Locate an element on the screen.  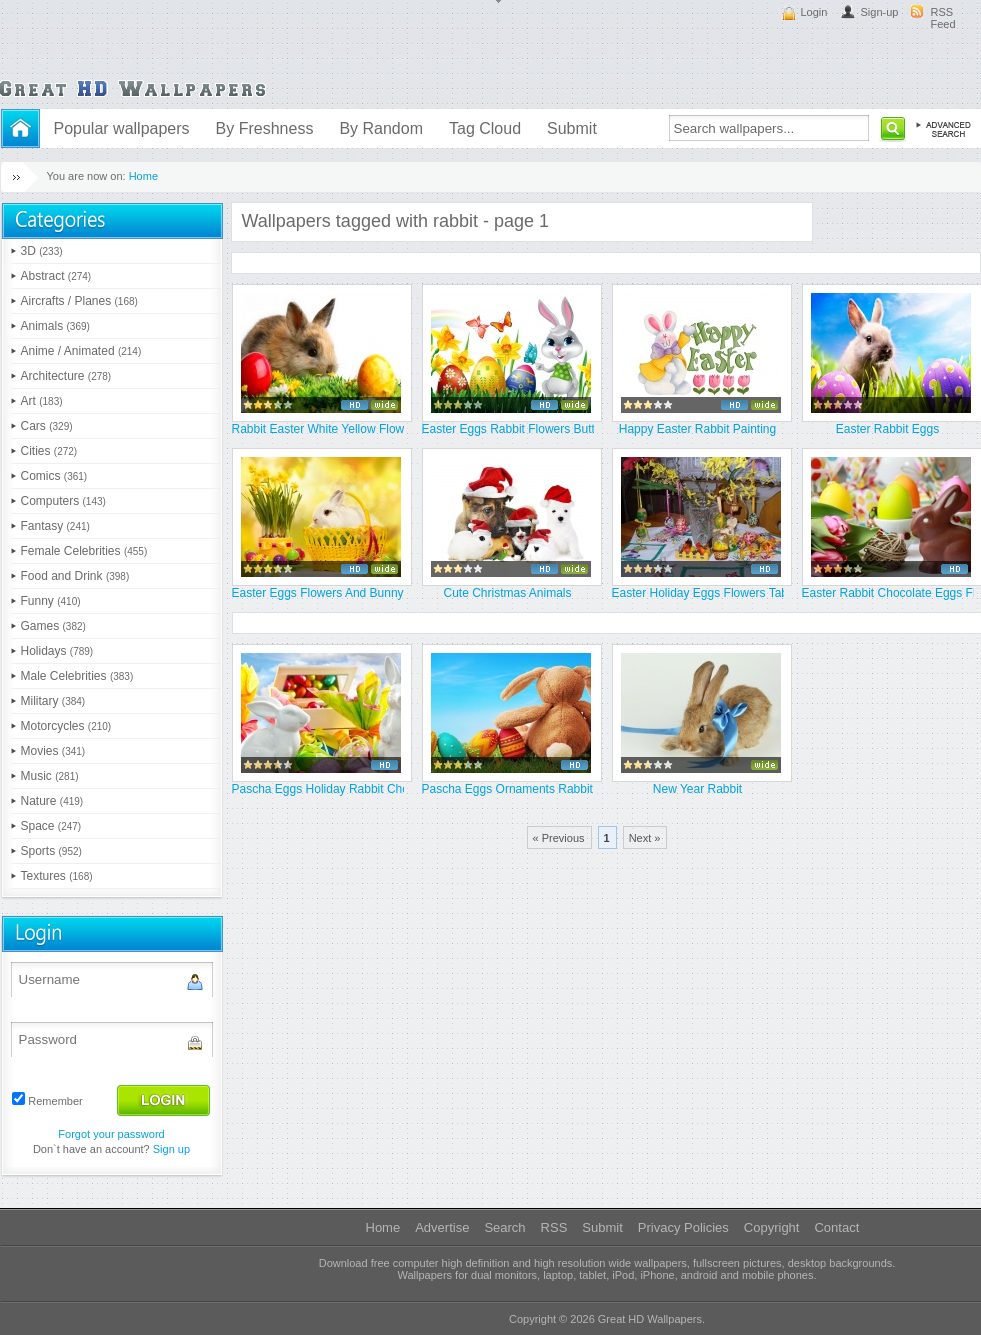
Sports is located at coordinates (51, 851).